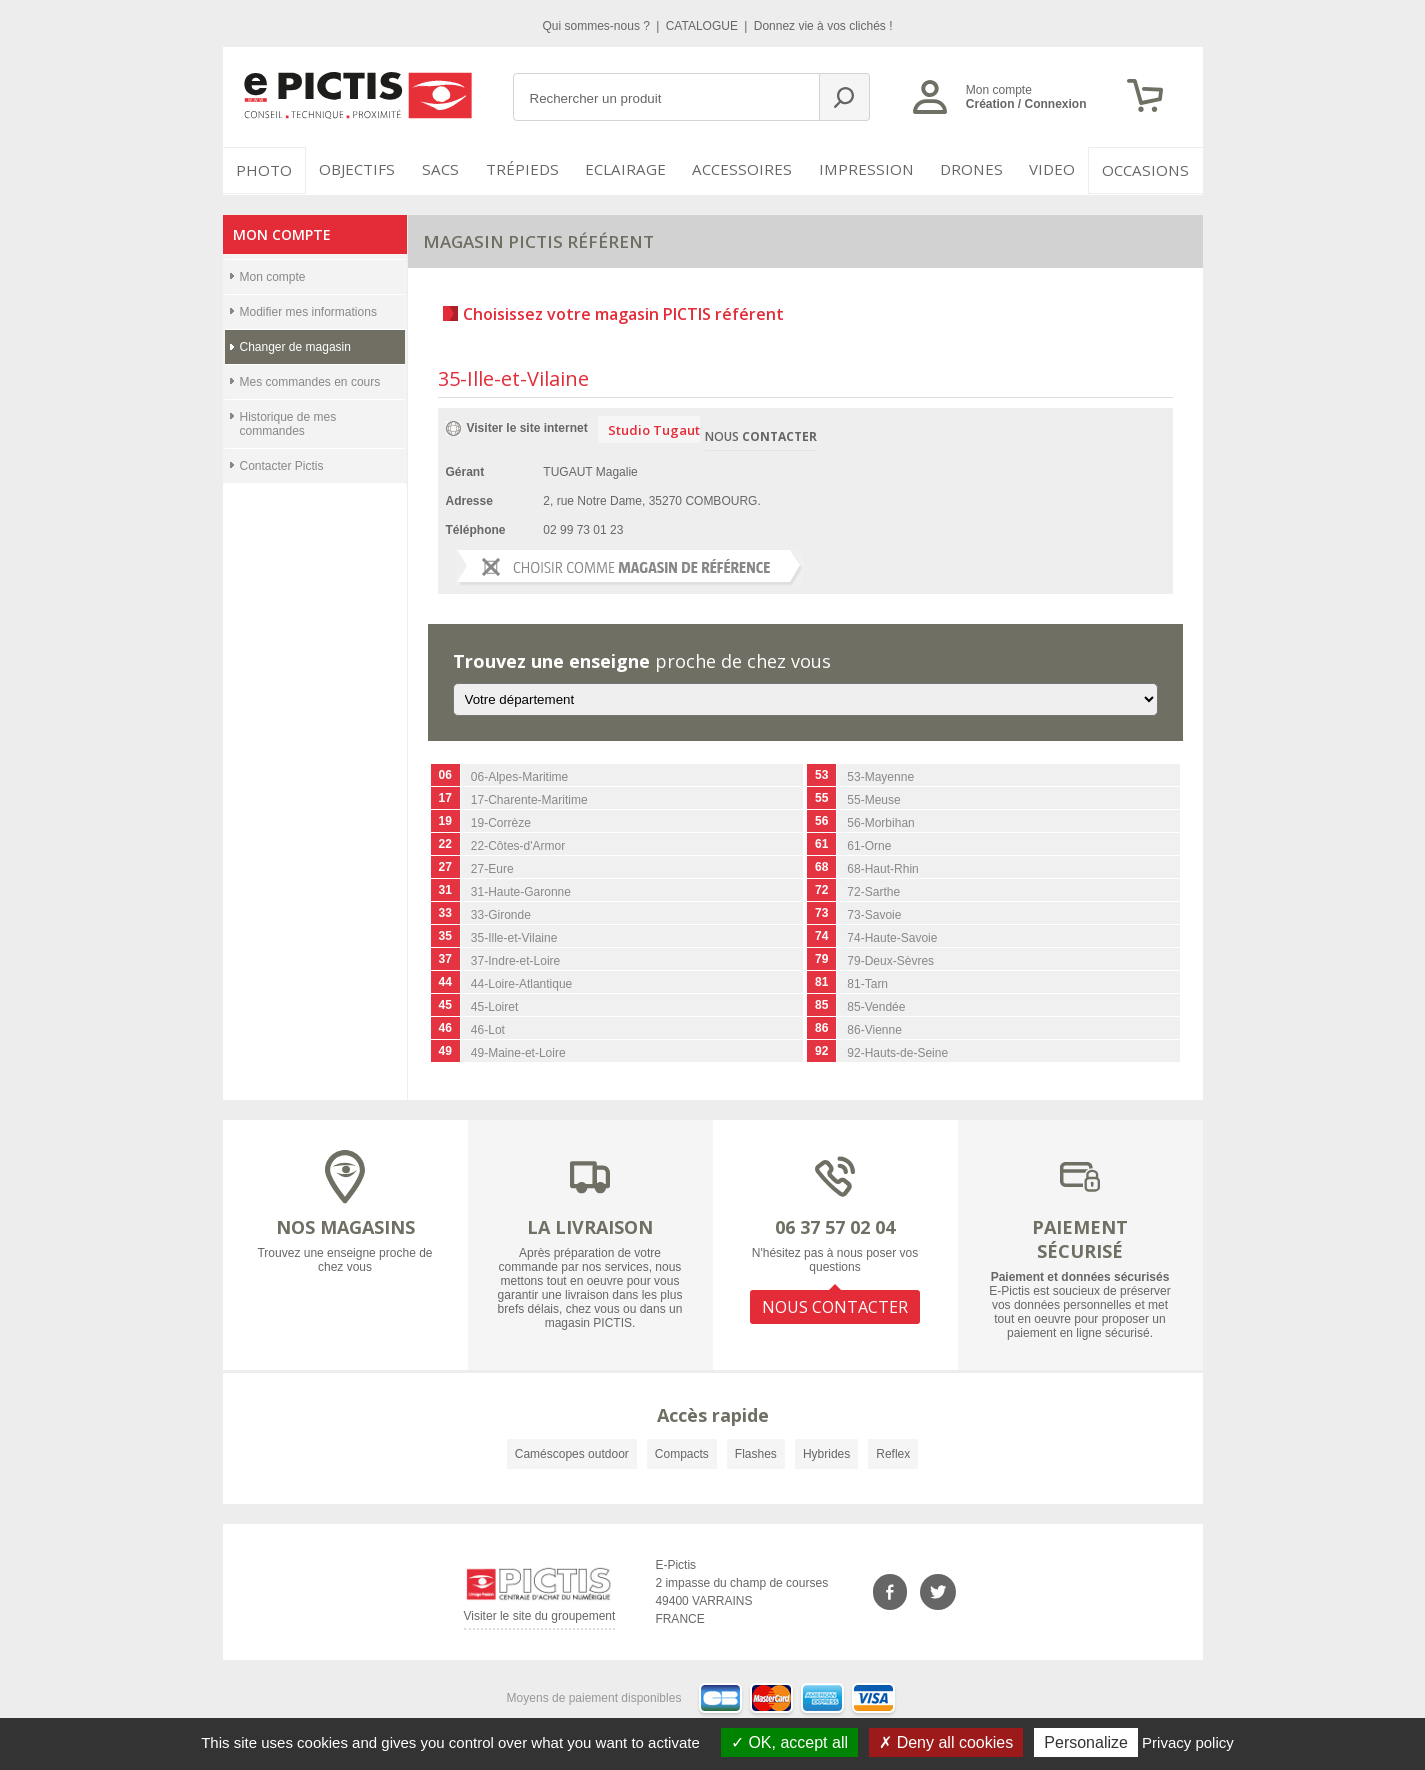  What do you see at coordinates (897, 1052) in the screenshot?
I see `92-Hauts-de-Seine` at bounding box center [897, 1052].